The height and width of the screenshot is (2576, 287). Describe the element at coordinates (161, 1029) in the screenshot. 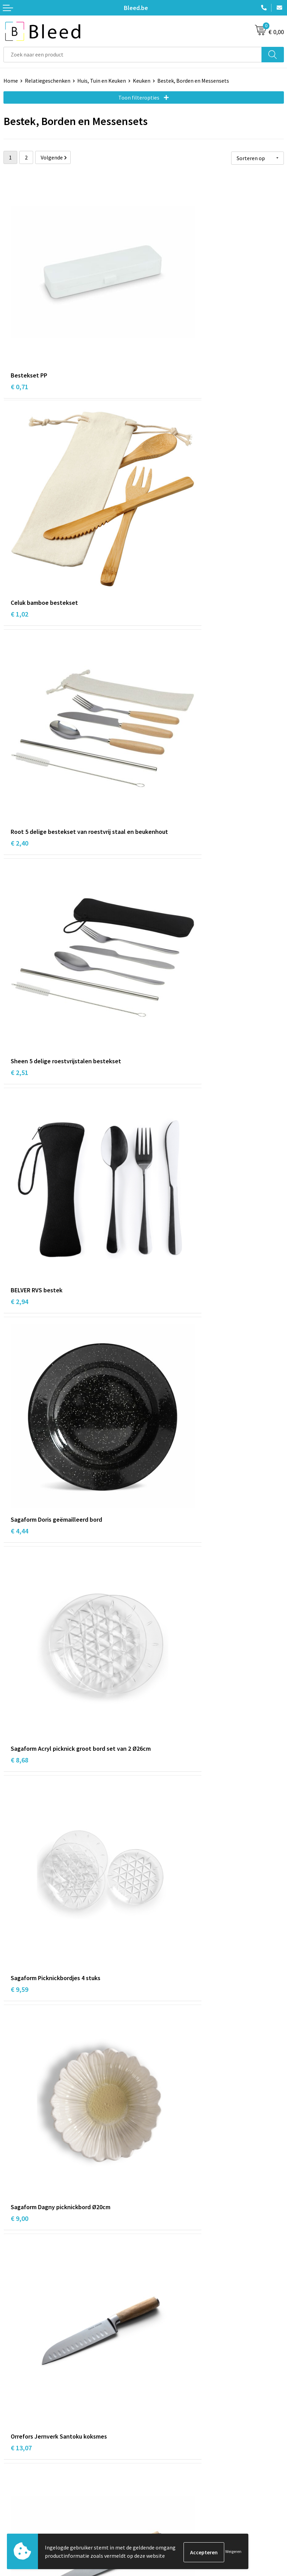

I see `€ 13,07` at that location.